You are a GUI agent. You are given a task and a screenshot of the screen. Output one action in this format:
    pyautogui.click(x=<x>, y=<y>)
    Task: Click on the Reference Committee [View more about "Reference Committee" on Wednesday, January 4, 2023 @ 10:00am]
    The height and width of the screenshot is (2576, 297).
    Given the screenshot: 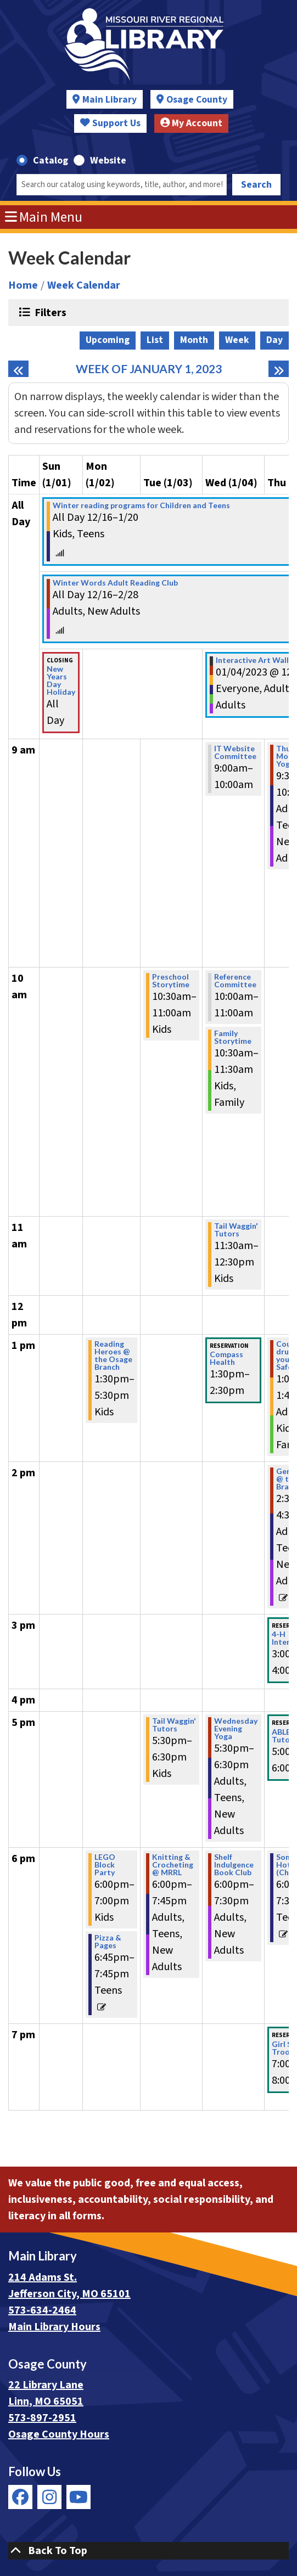 What is the action you would take?
    pyautogui.click(x=235, y=980)
    